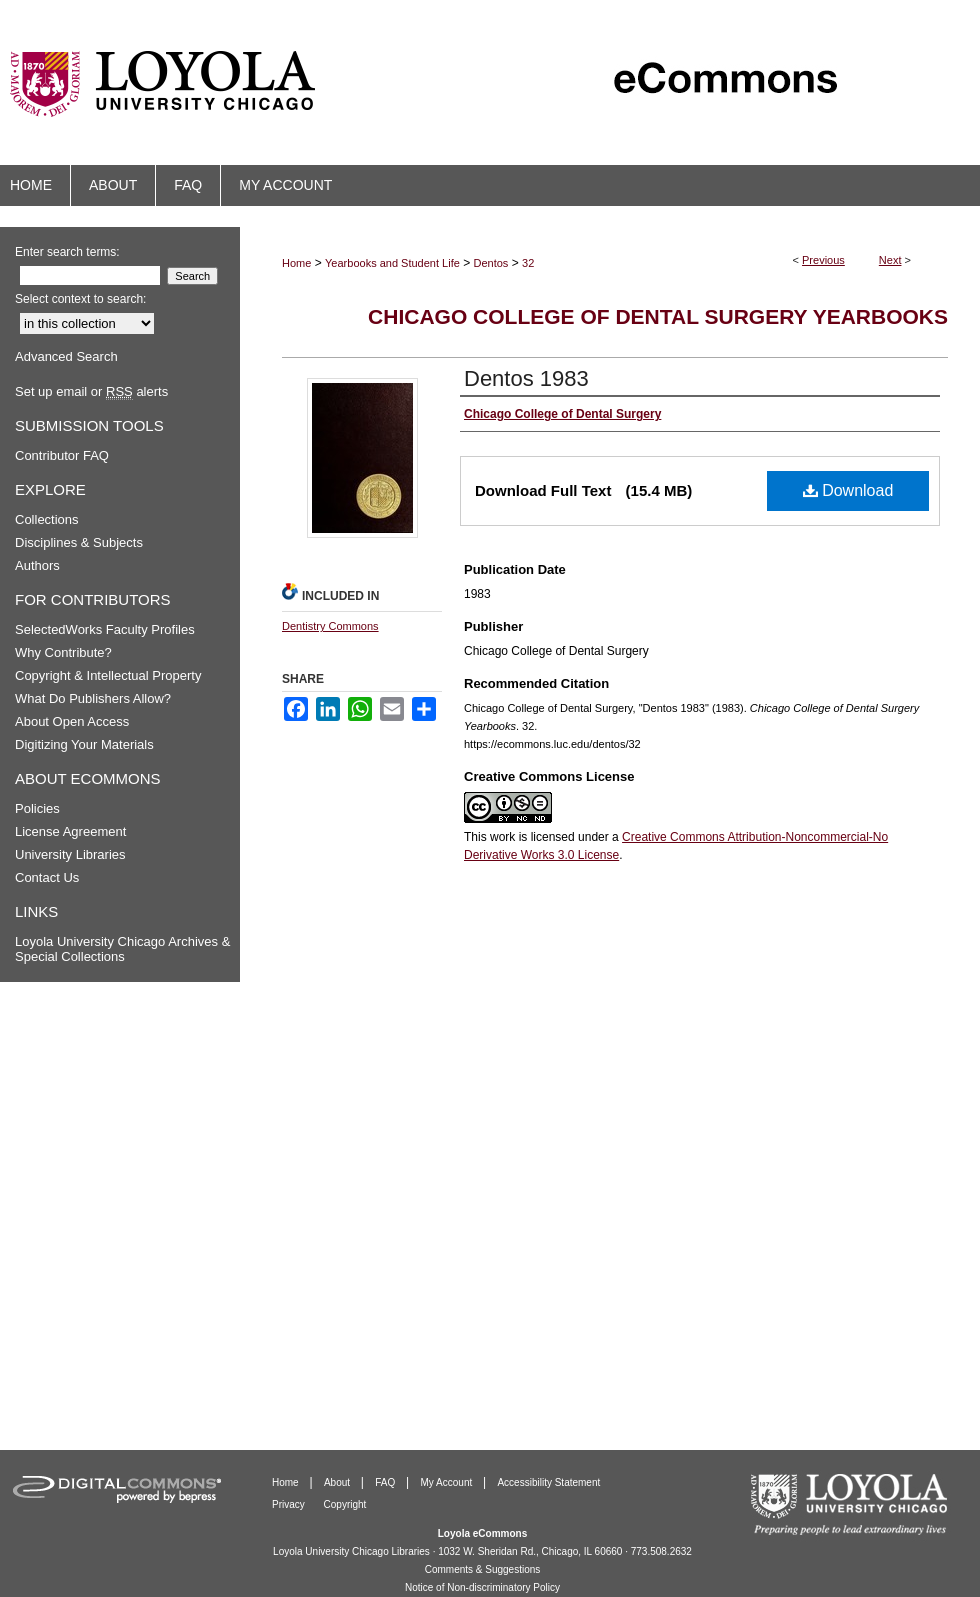  What do you see at coordinates (91, 391) in the screenshot?
I see `Set up email or alerts` at bounding box center [91, 391].